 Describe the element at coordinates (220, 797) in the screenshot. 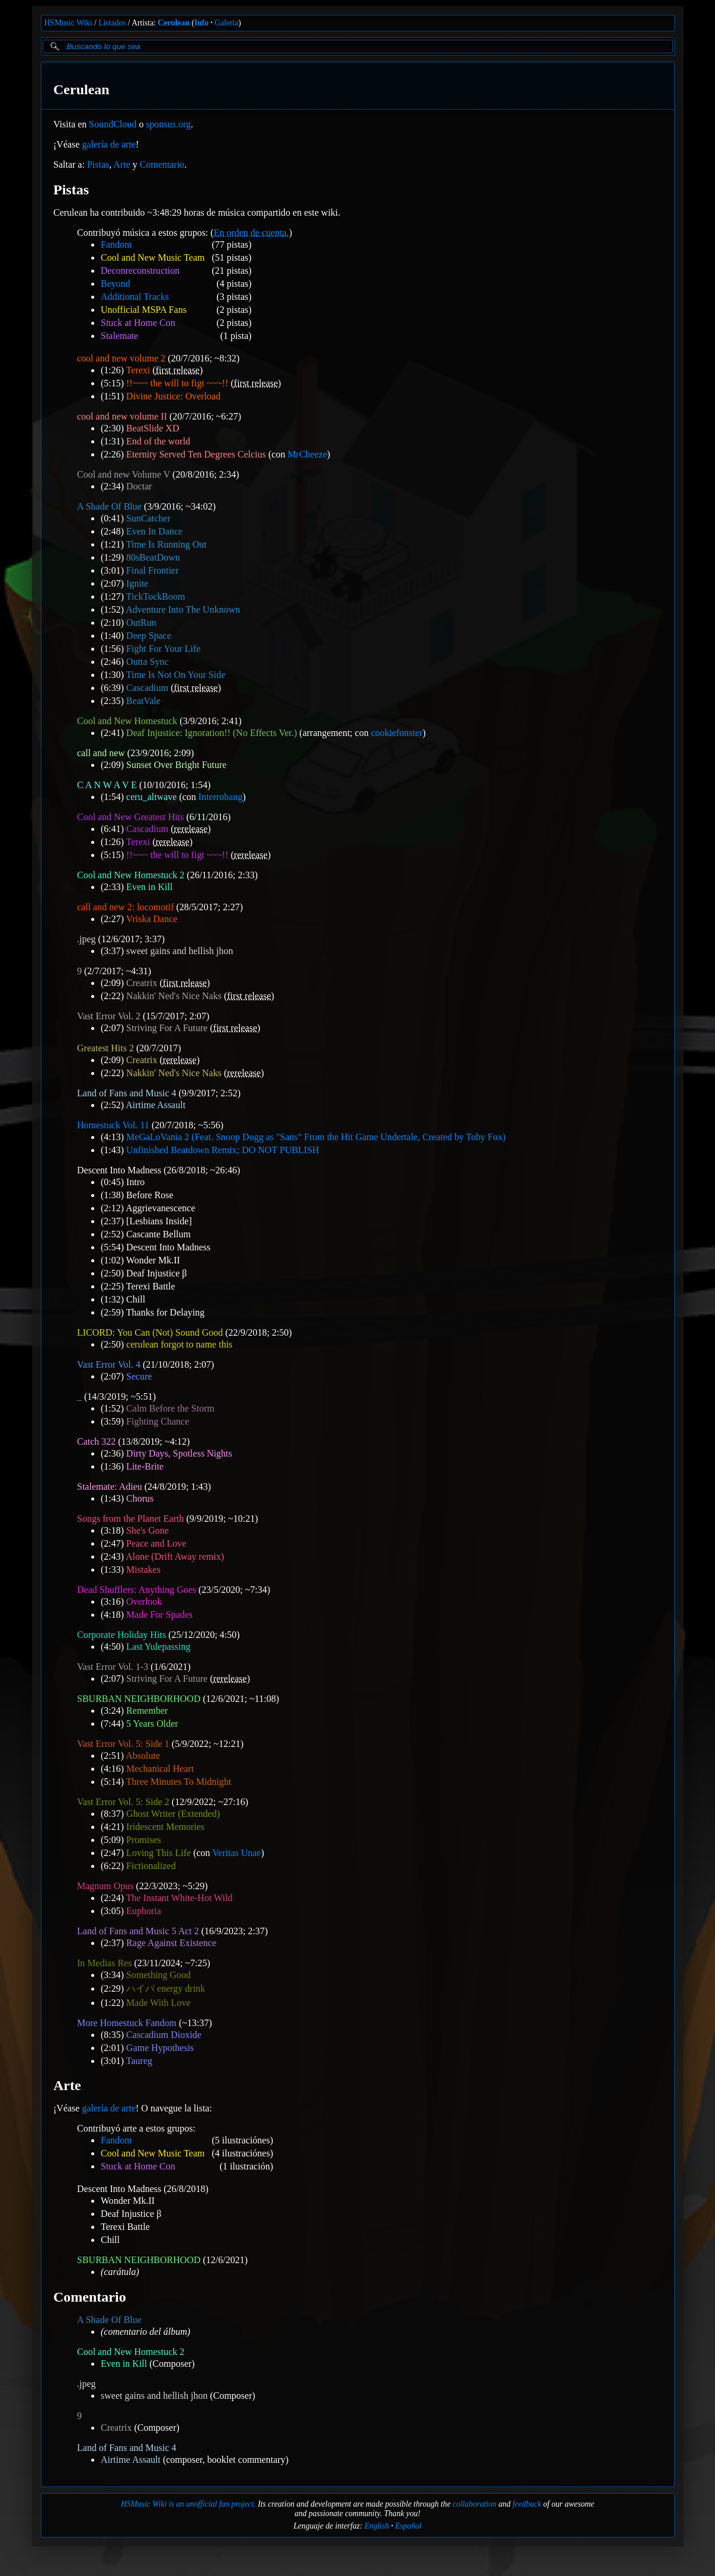

I see `Interrobang` at that location.